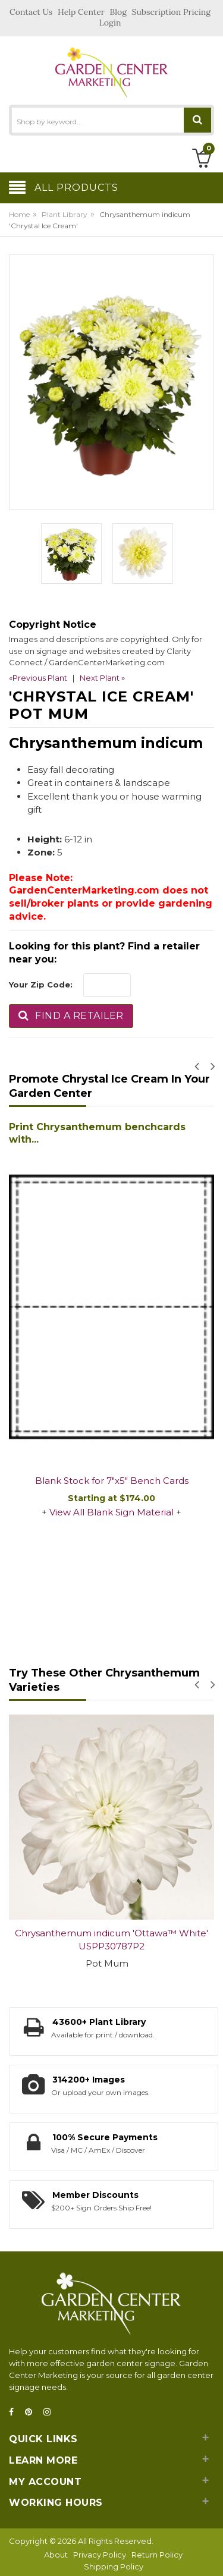  What do you see at coordinates (111, 1512) in the screenshot?
I see `View All Blank Sign Material` at bounding box center [111, 1512].